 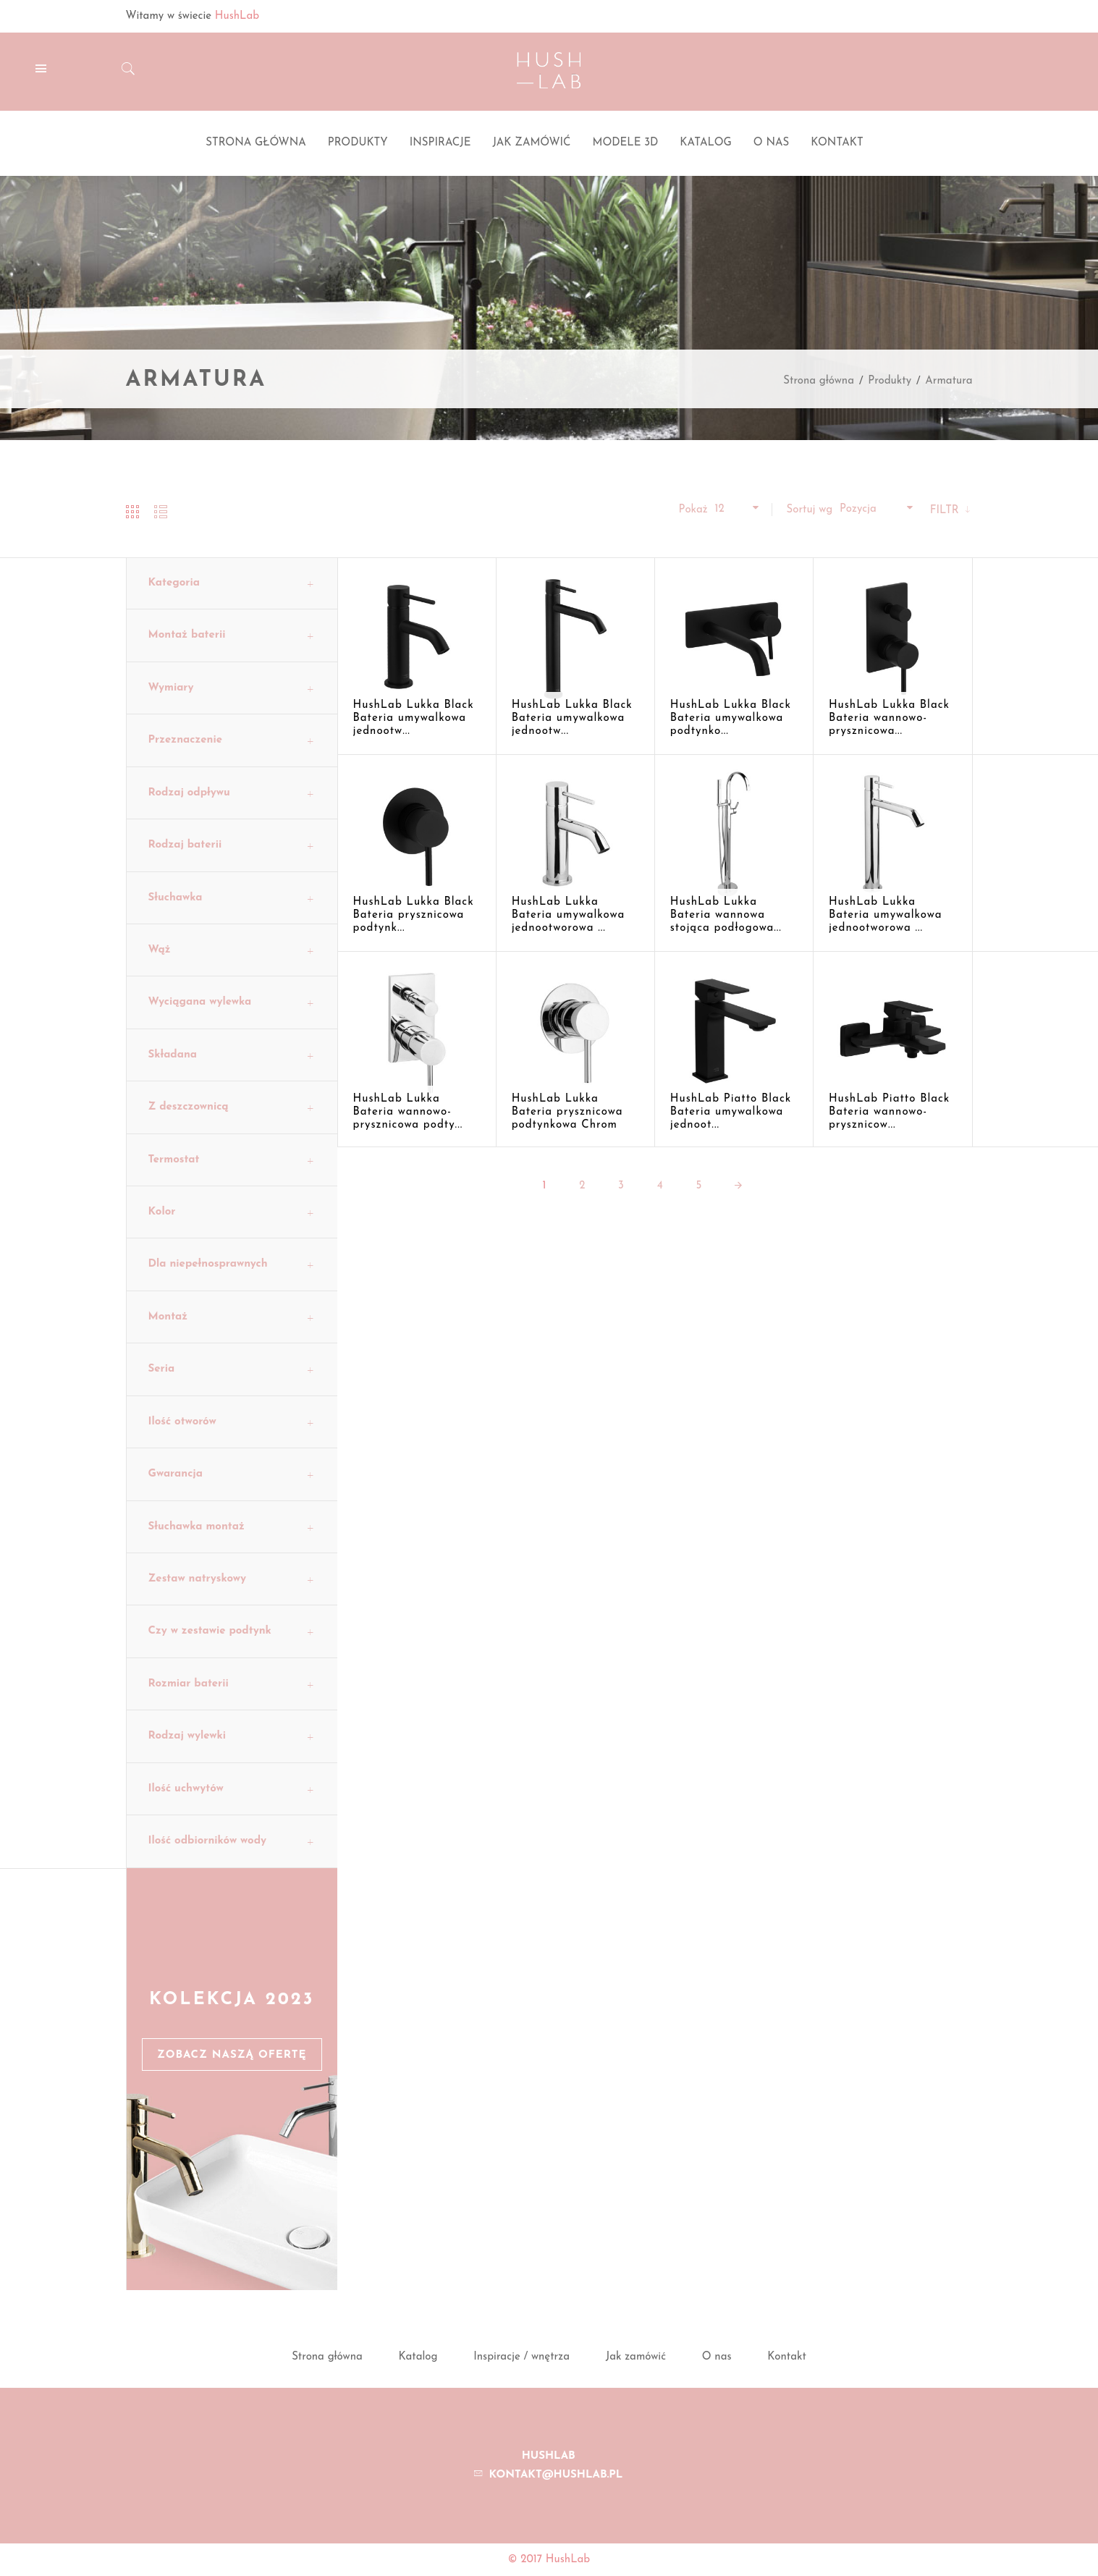 I want to click on kontakt@hushlab.pl, so click(x=556, y=2475).